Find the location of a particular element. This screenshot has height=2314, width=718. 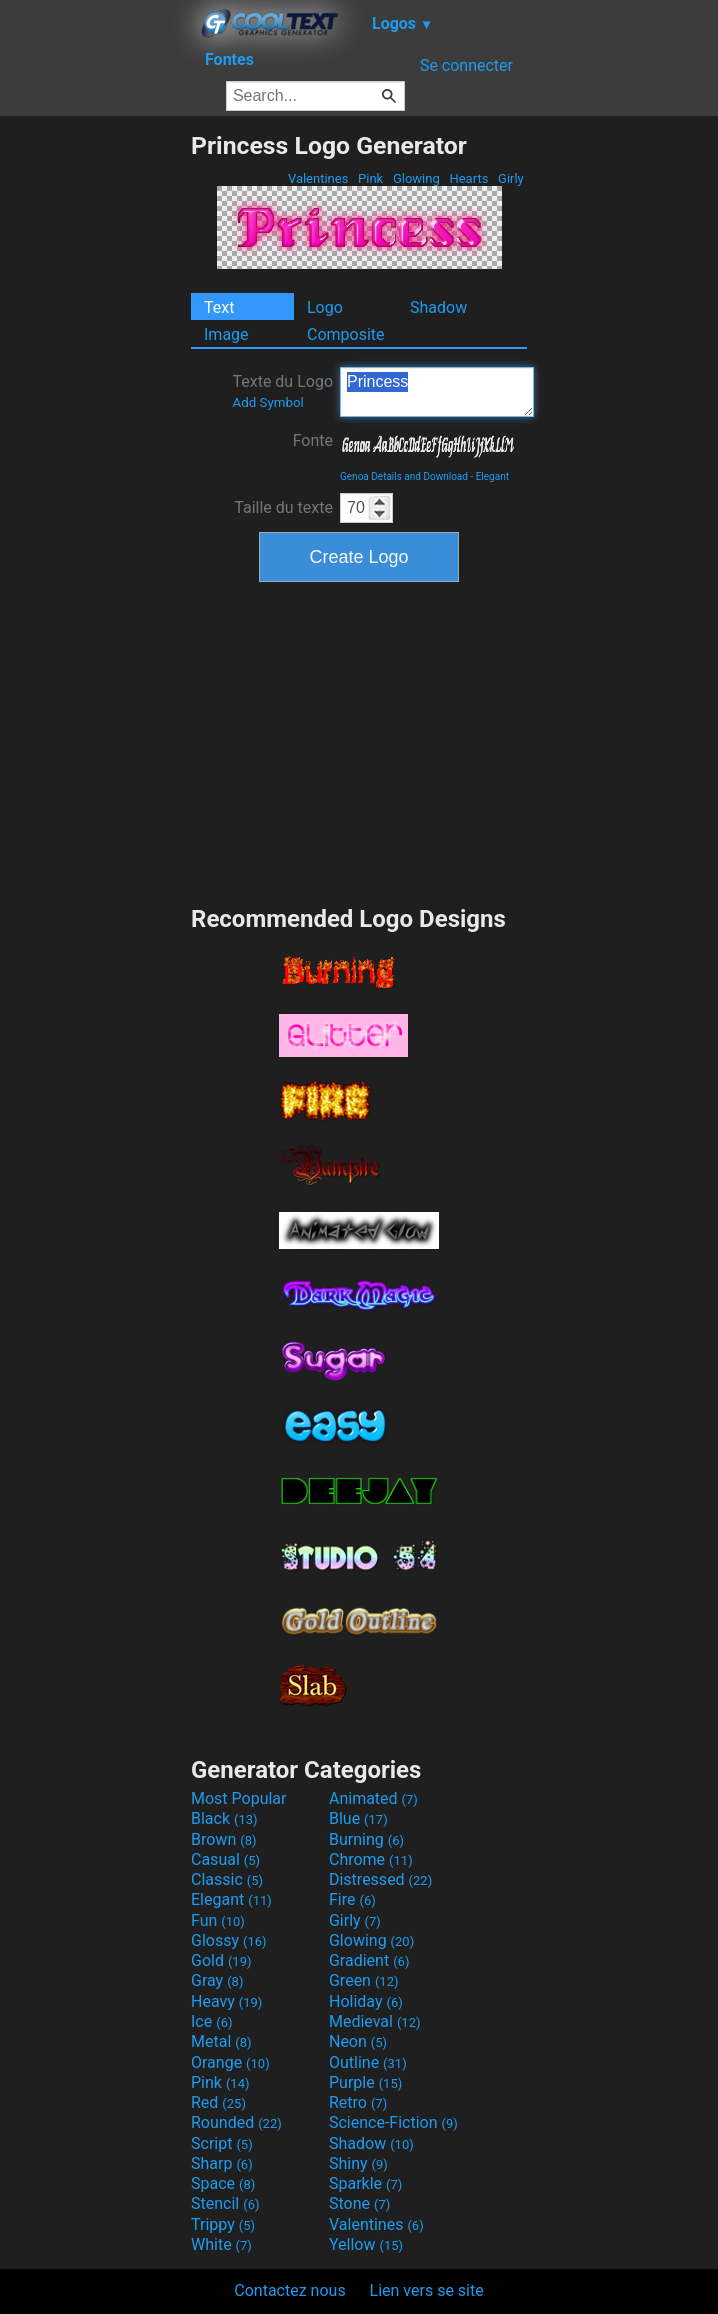

Green is located at coordinates (364, 1980).